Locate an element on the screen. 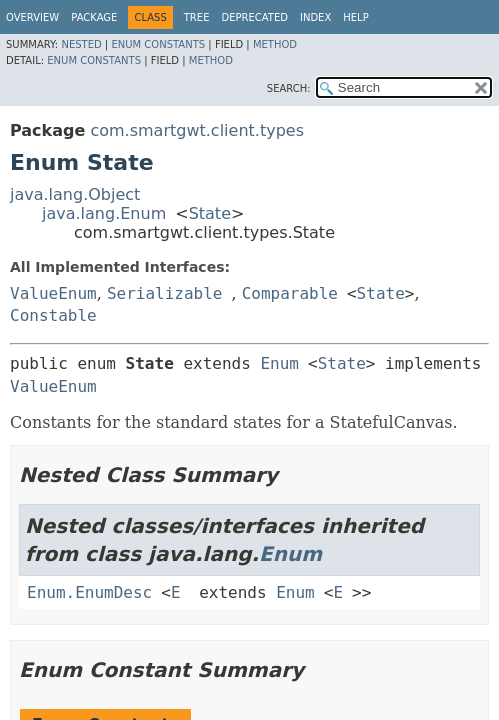 The width and height of the screenshot is (499, 720). Index is located at coordinates (315, 17).